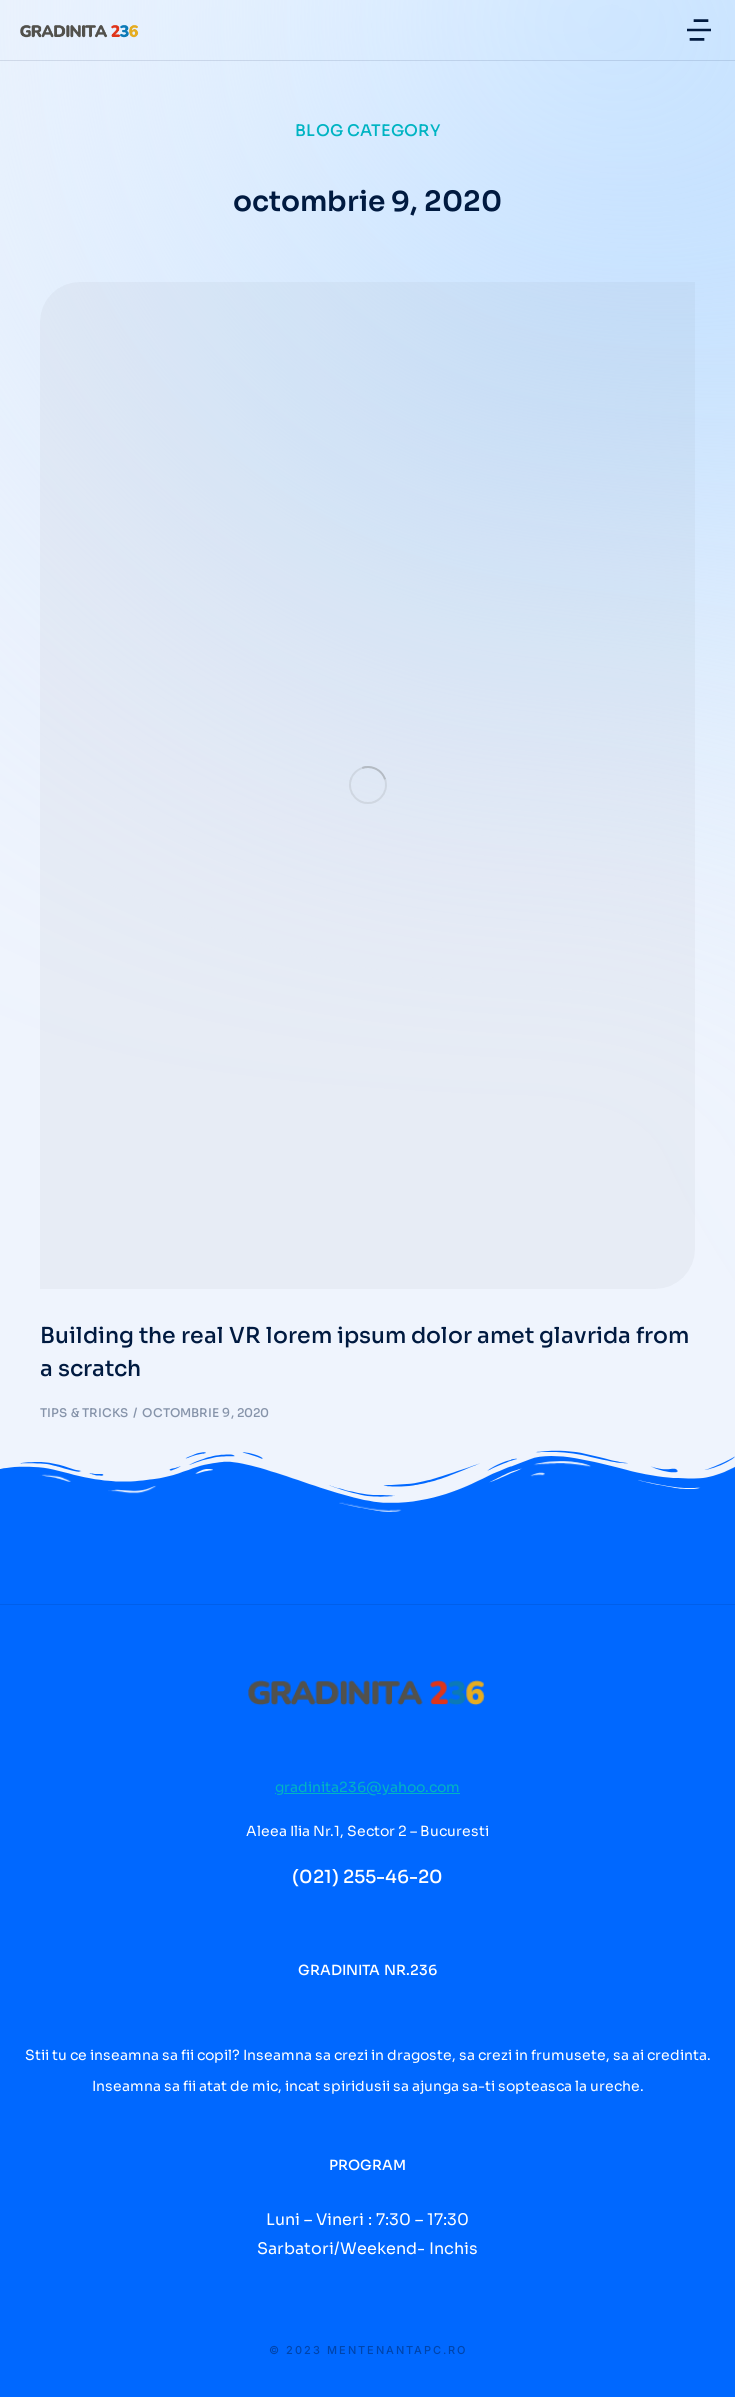  I want to click on Building the real VR lorem ipsum dolor amet glavrida from a scratch, so click(364, 1352).